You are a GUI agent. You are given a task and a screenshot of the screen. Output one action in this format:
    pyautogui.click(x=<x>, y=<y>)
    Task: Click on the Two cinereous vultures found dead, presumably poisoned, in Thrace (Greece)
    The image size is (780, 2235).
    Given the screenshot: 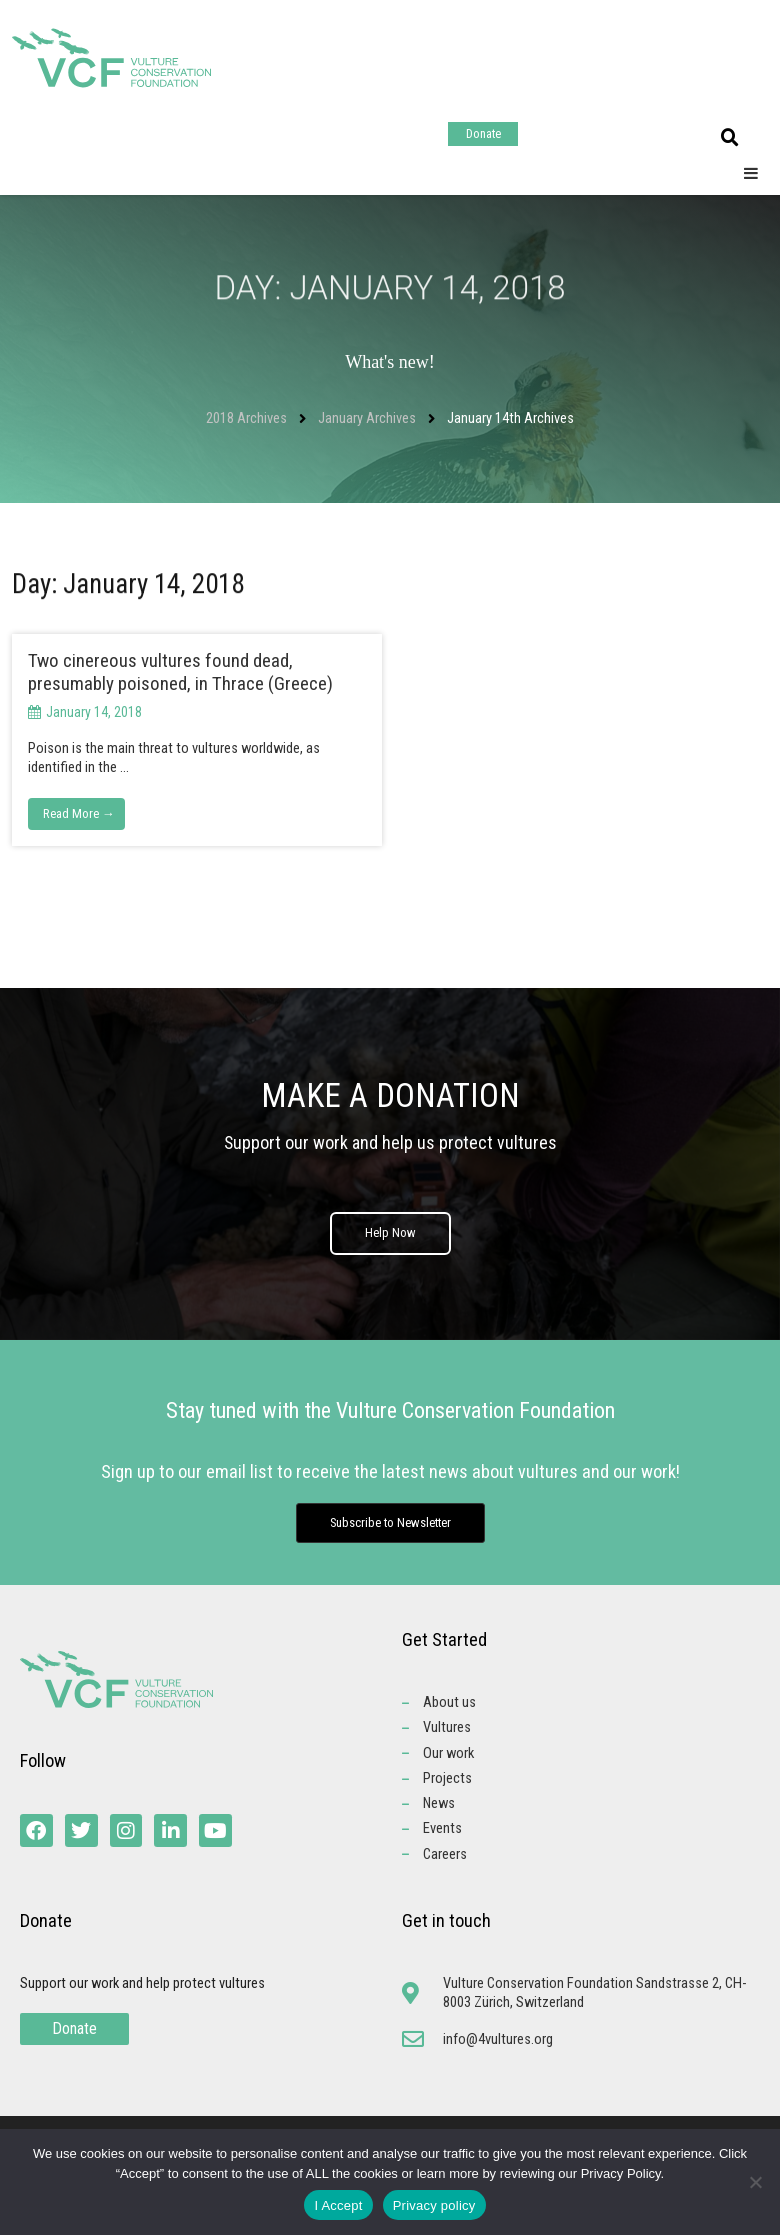 What is the action you would take?
    pyautogui.click(x=180, y=672)
    